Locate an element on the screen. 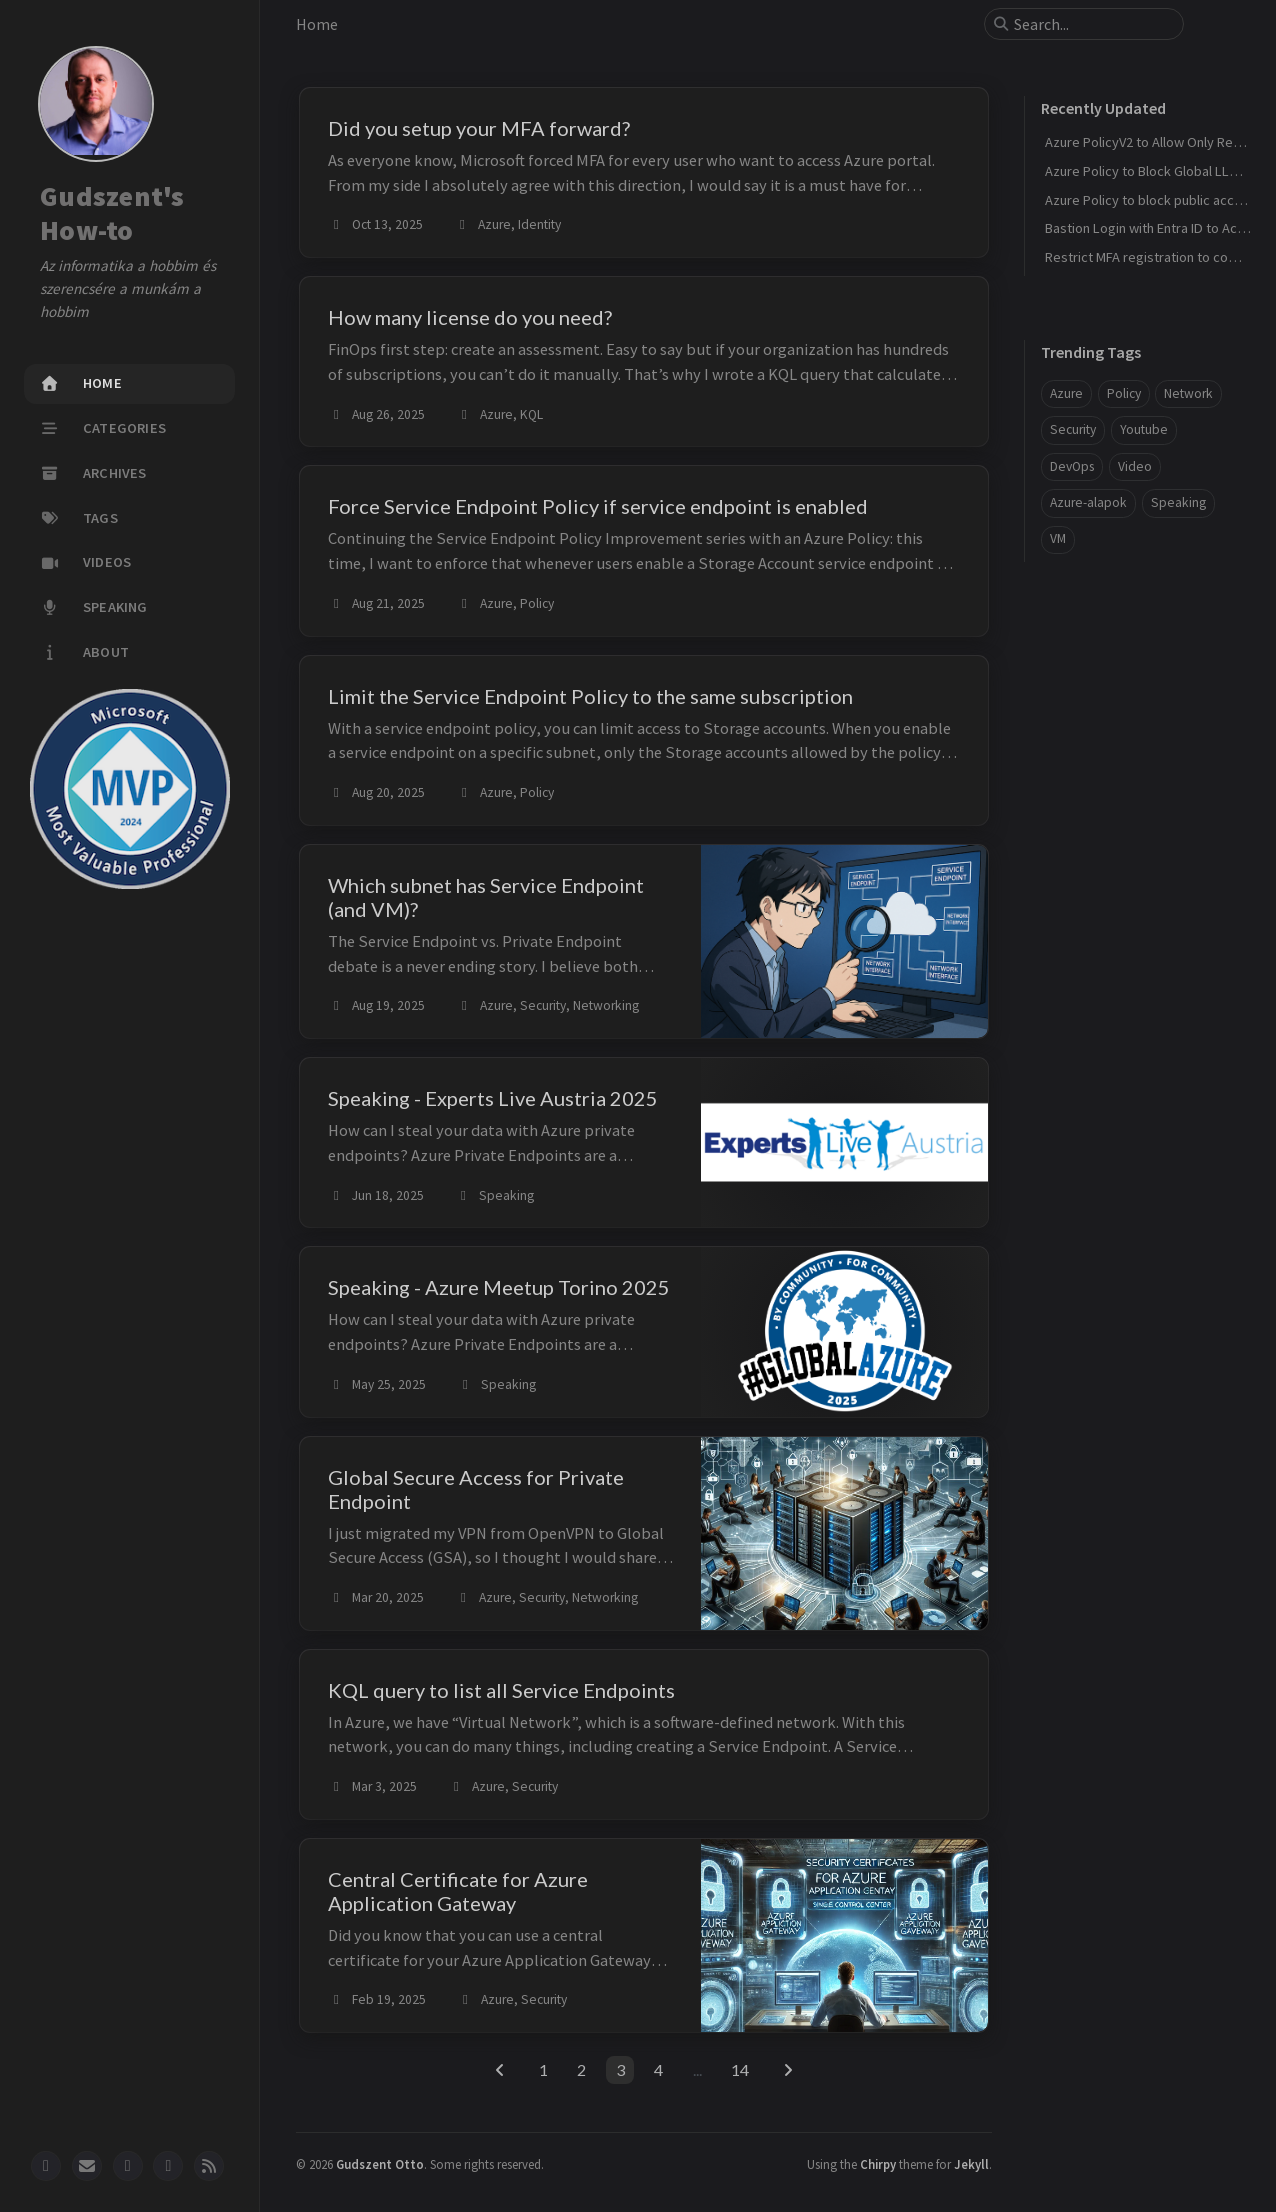 The image size is (1276, 2212). Chirpy is located at coordinates (878, 2164).